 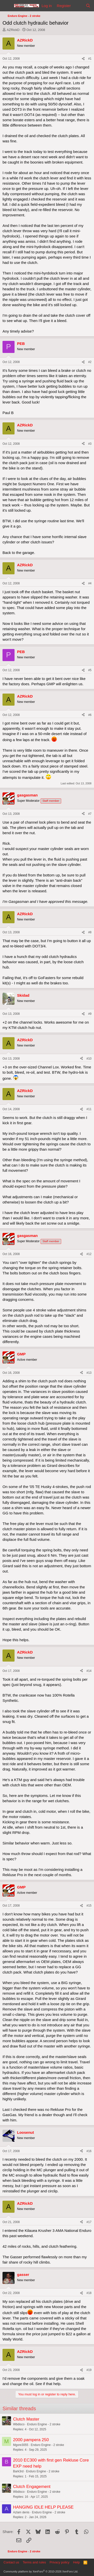 What do you see at coordinates (89, 715) in the screenshot?
I see `#6` at bounding box center [89, 715].